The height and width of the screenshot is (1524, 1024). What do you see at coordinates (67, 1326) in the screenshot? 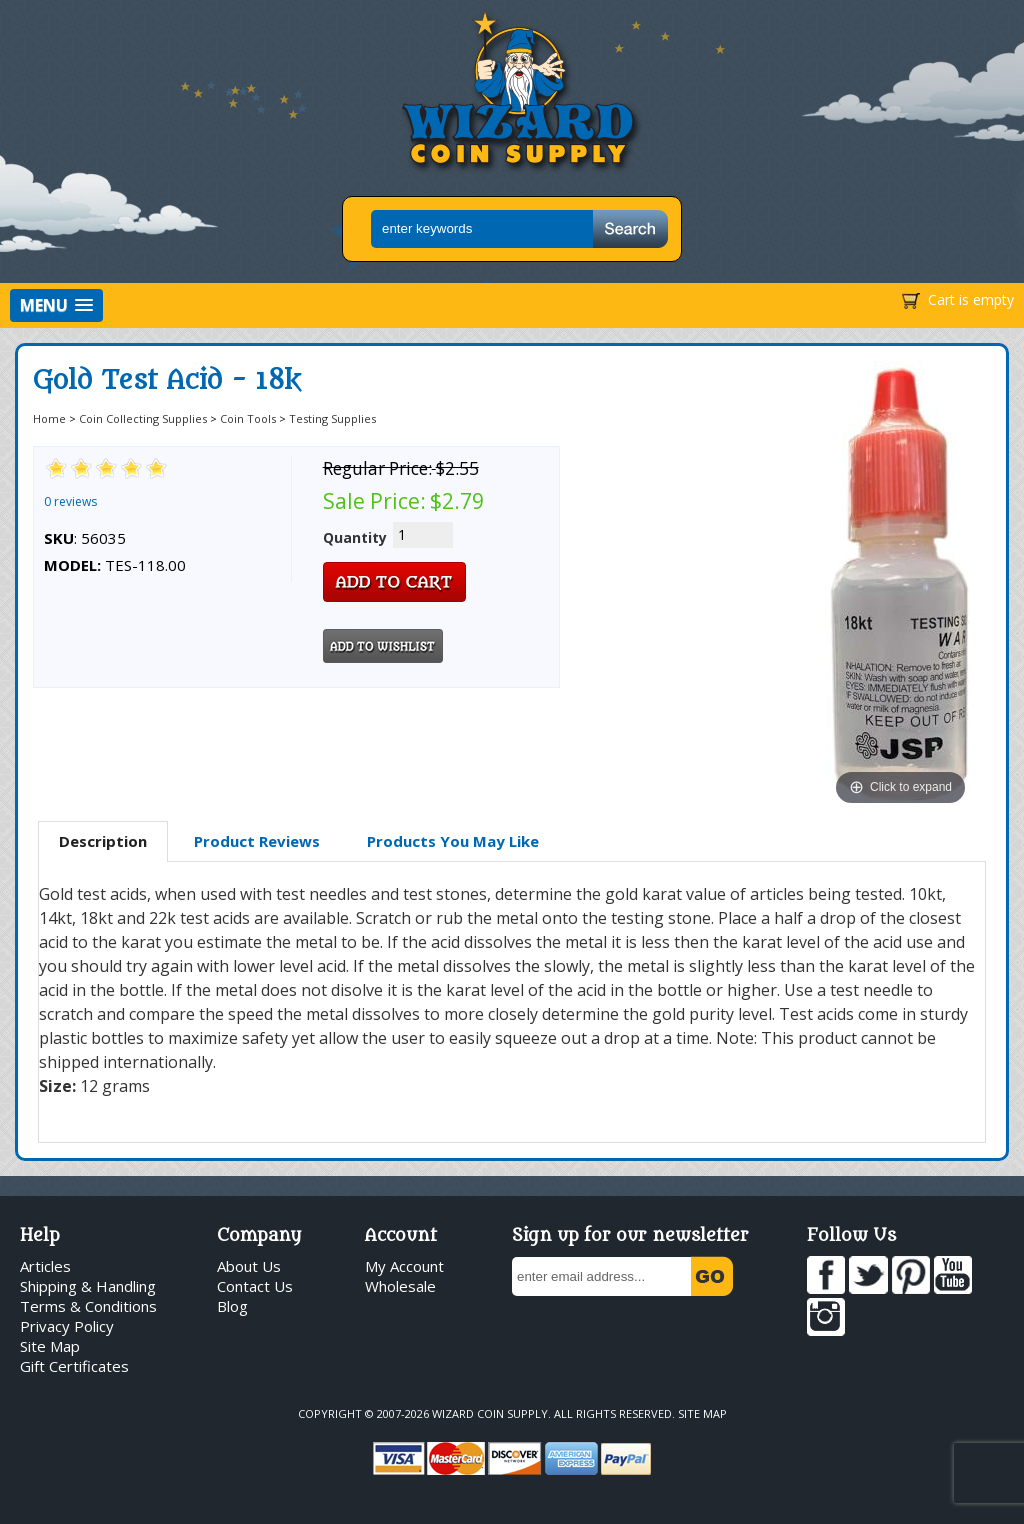
I see `Privacy Policy` at bounding box center [67, 1326].